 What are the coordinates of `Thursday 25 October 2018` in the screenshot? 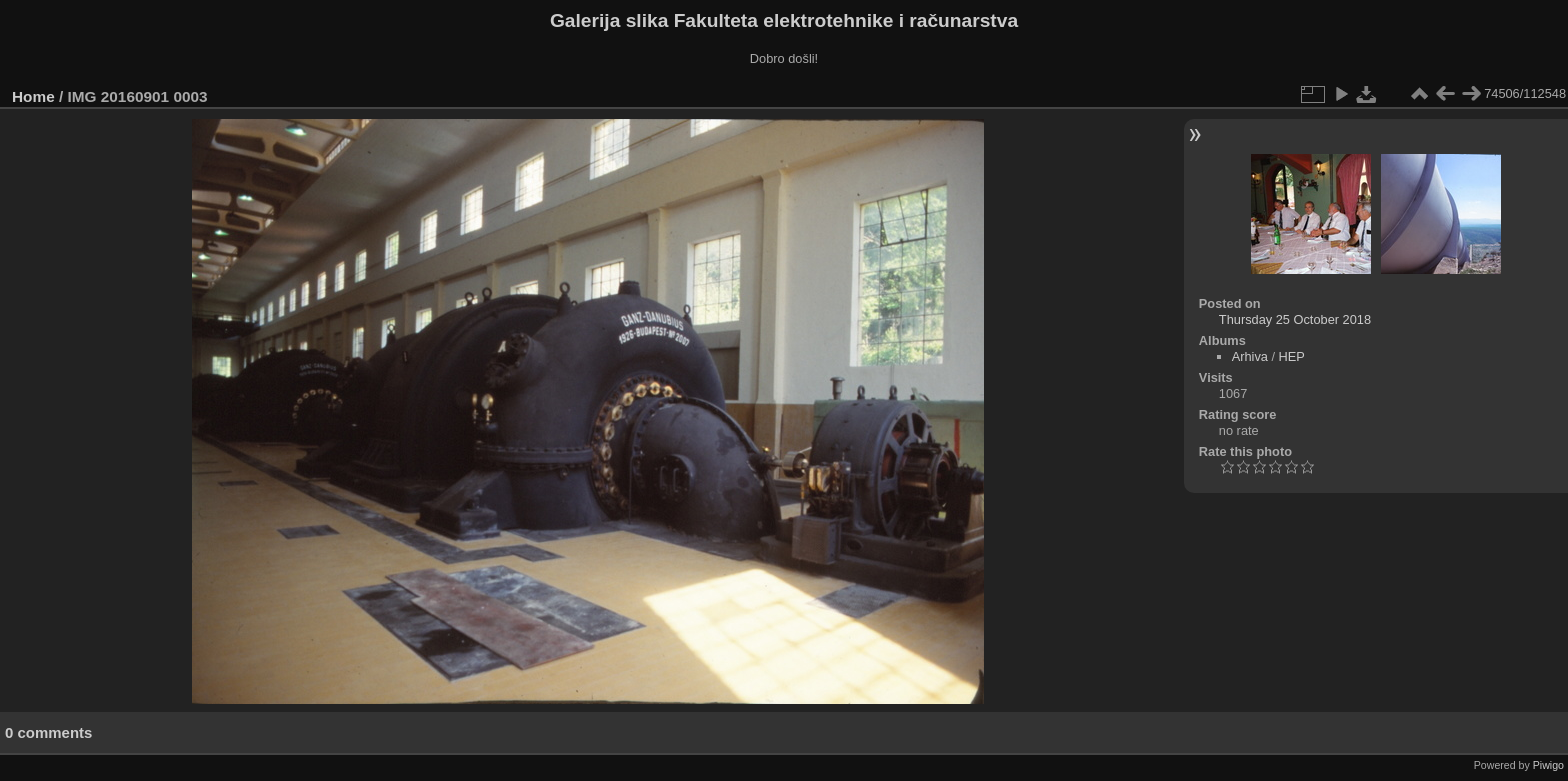 It's located at (1295, 319).